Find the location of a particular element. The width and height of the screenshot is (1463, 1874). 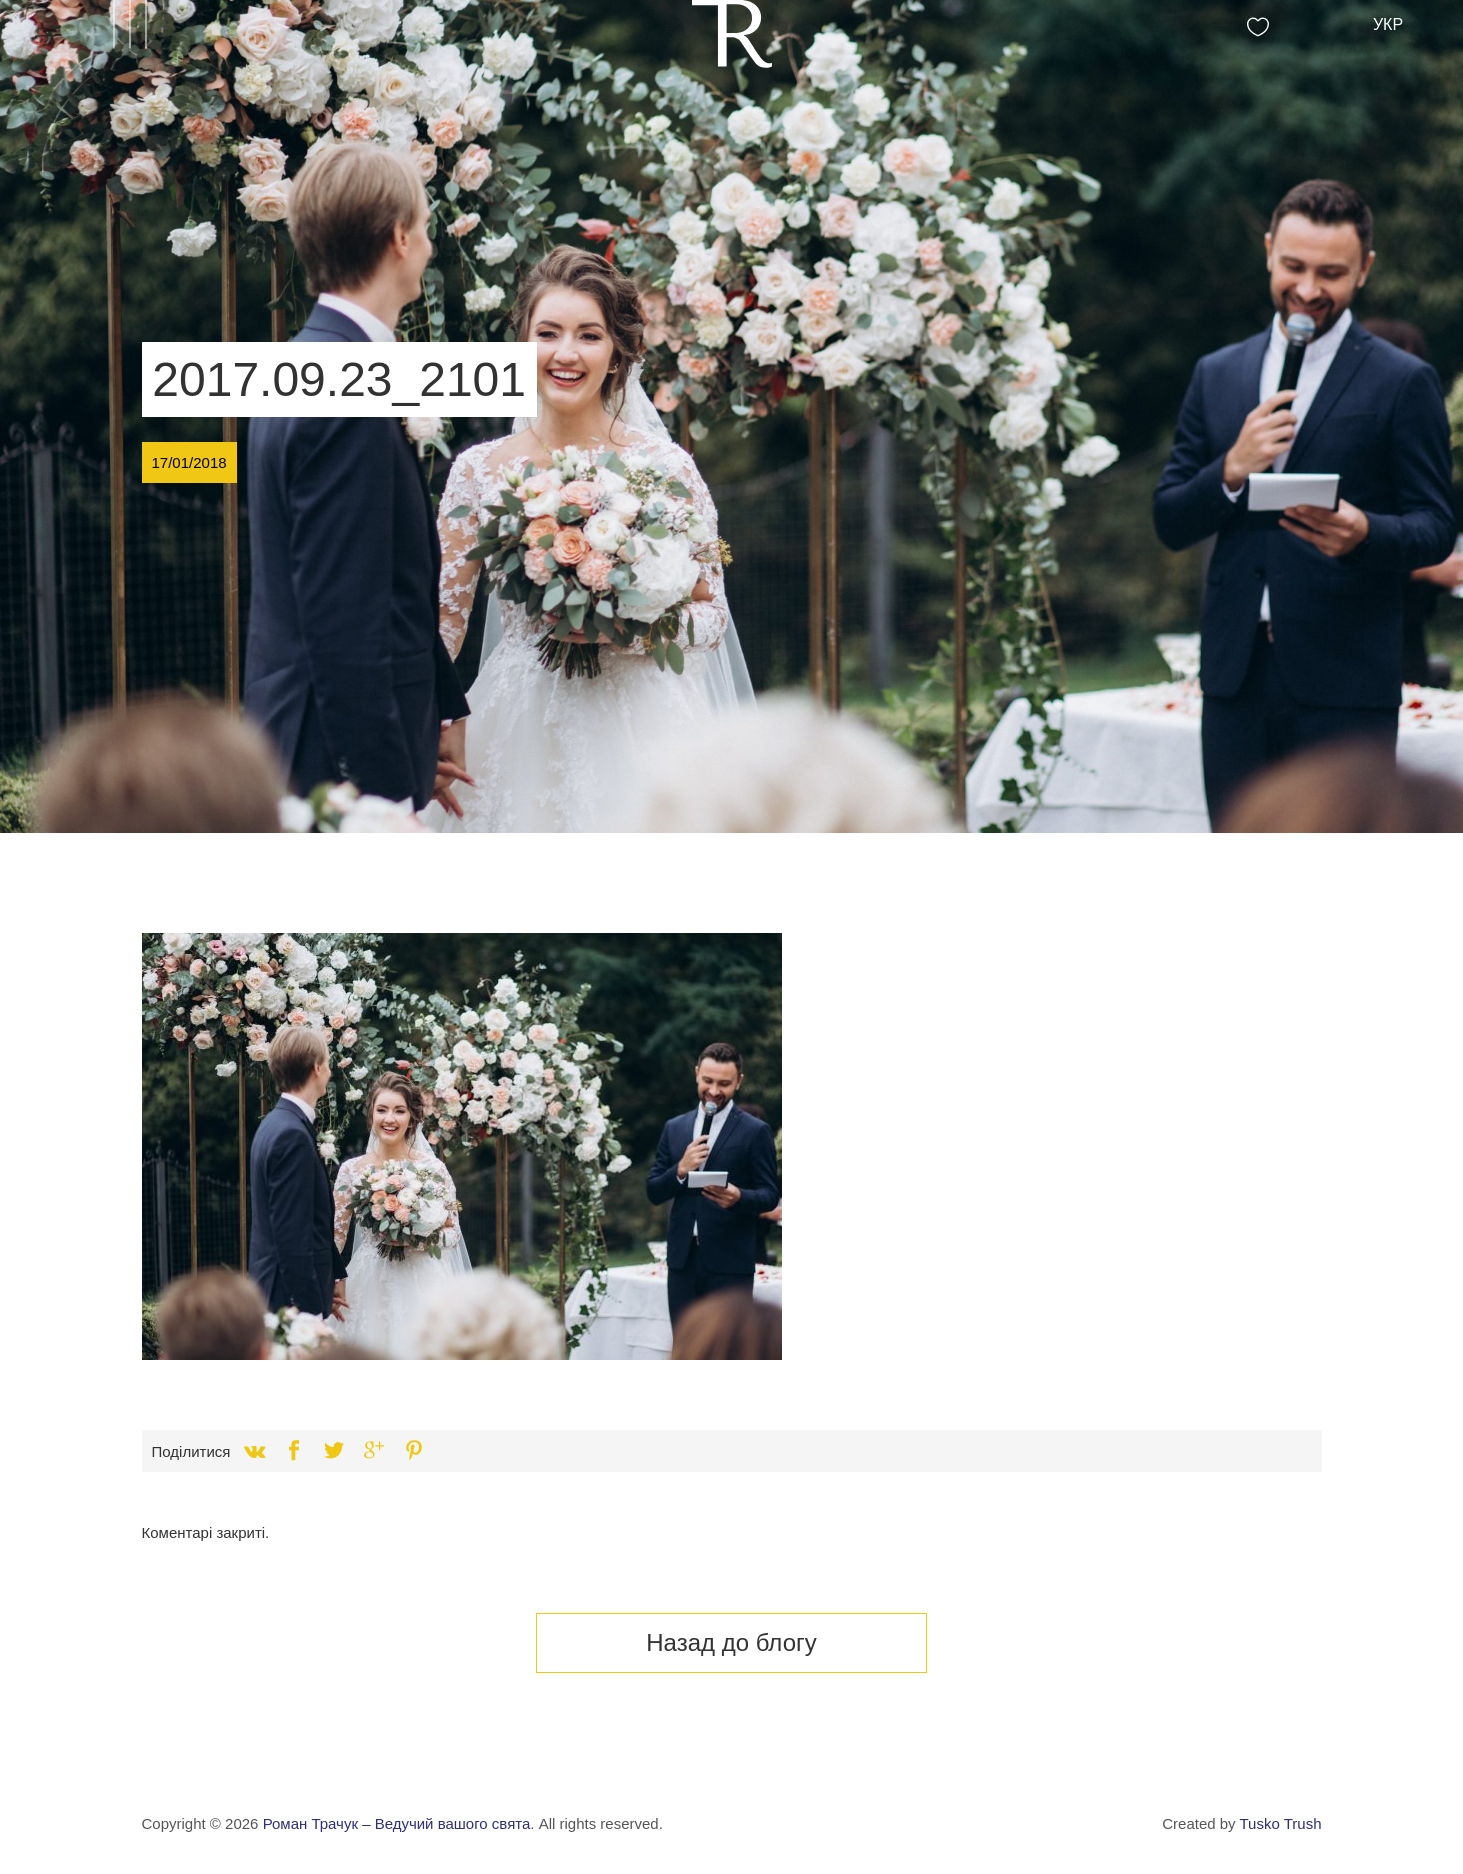

Tusko Trush is located at coordinates (1281, 1823).